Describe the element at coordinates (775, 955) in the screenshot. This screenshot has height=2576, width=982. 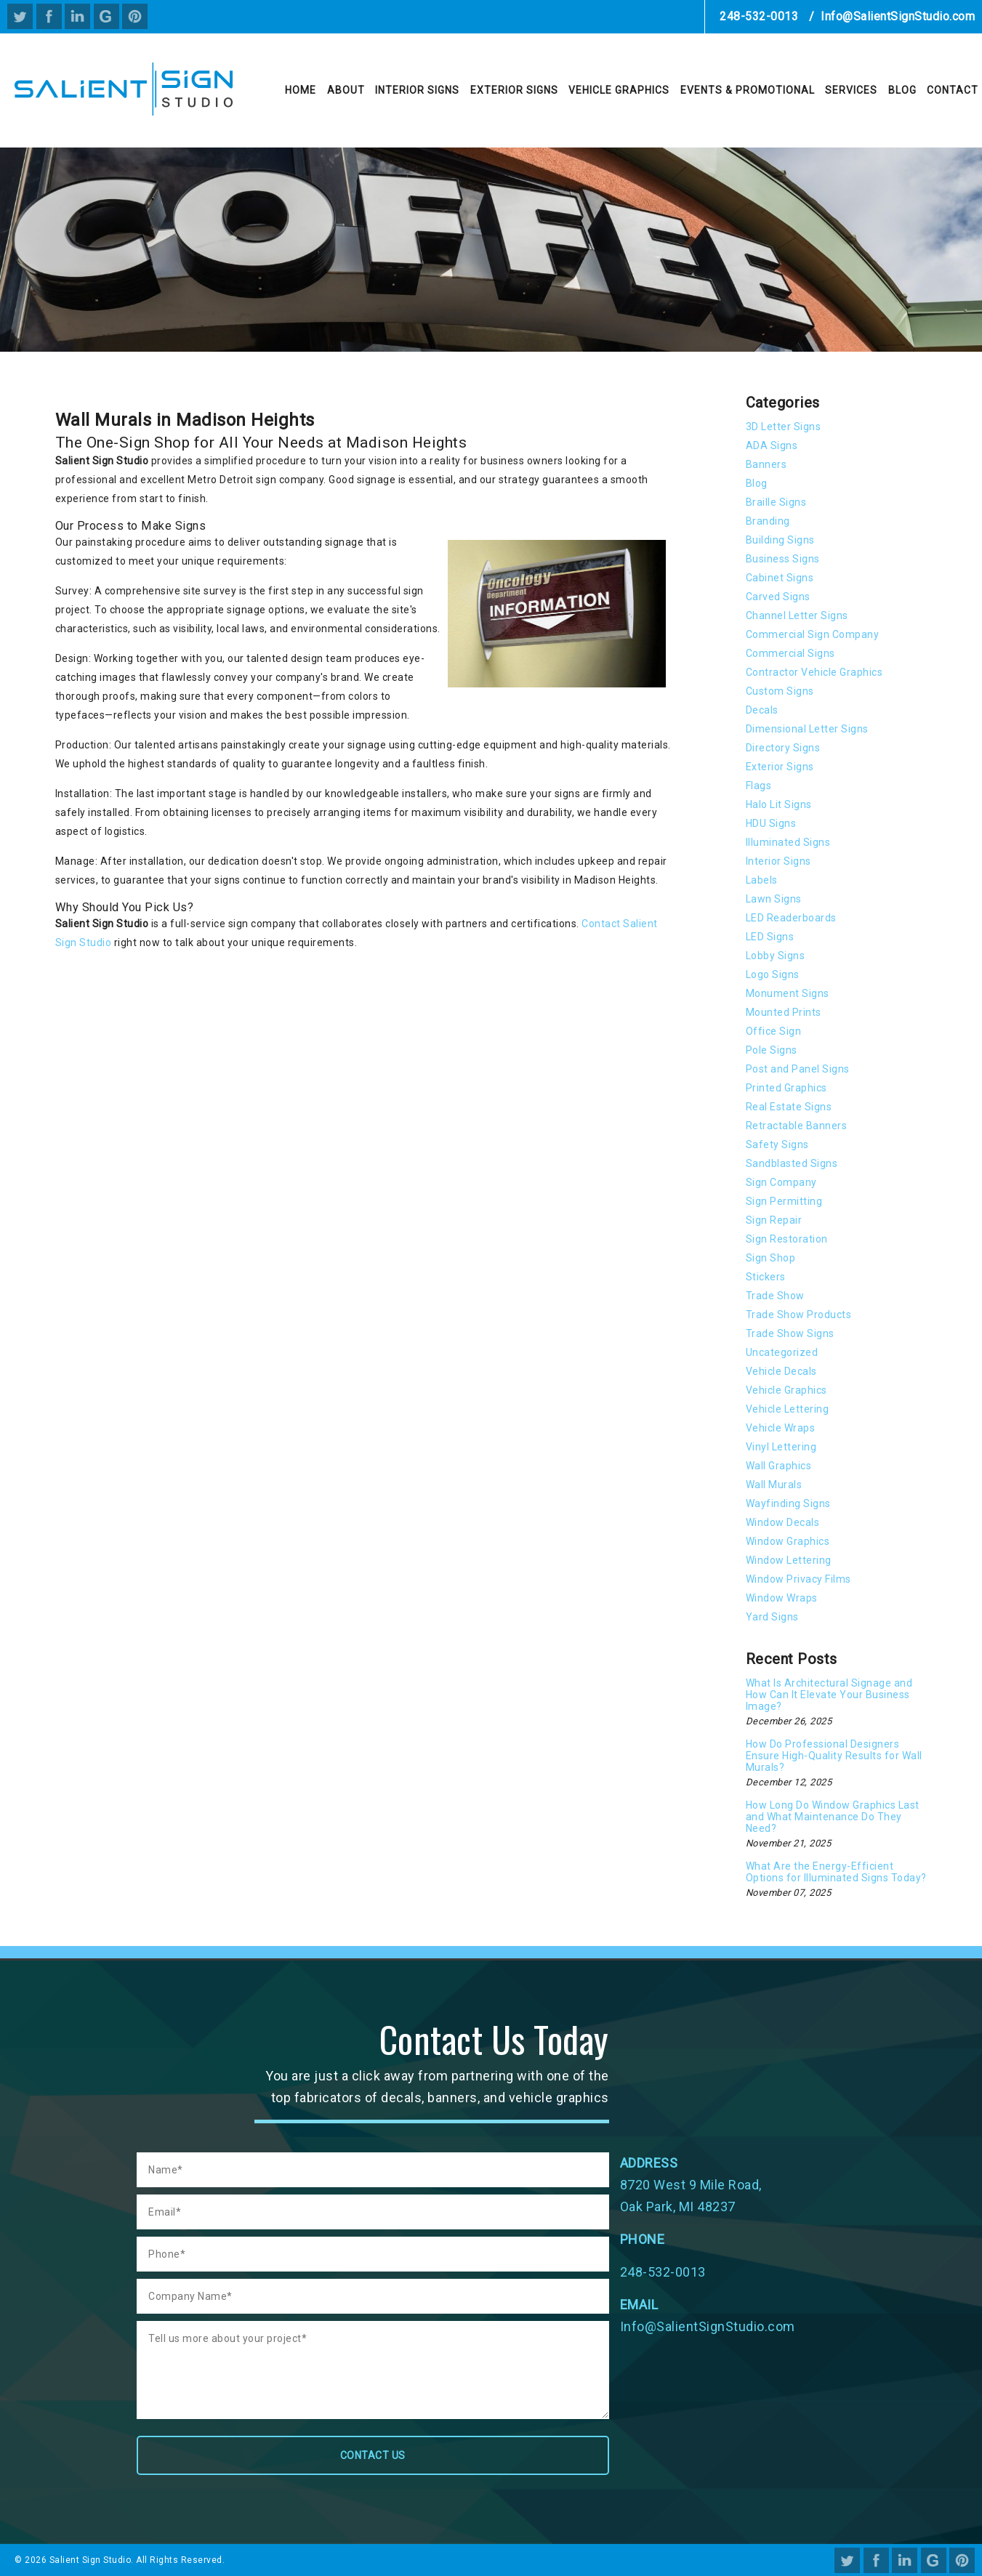
I see `Lobby Signs` at that location.